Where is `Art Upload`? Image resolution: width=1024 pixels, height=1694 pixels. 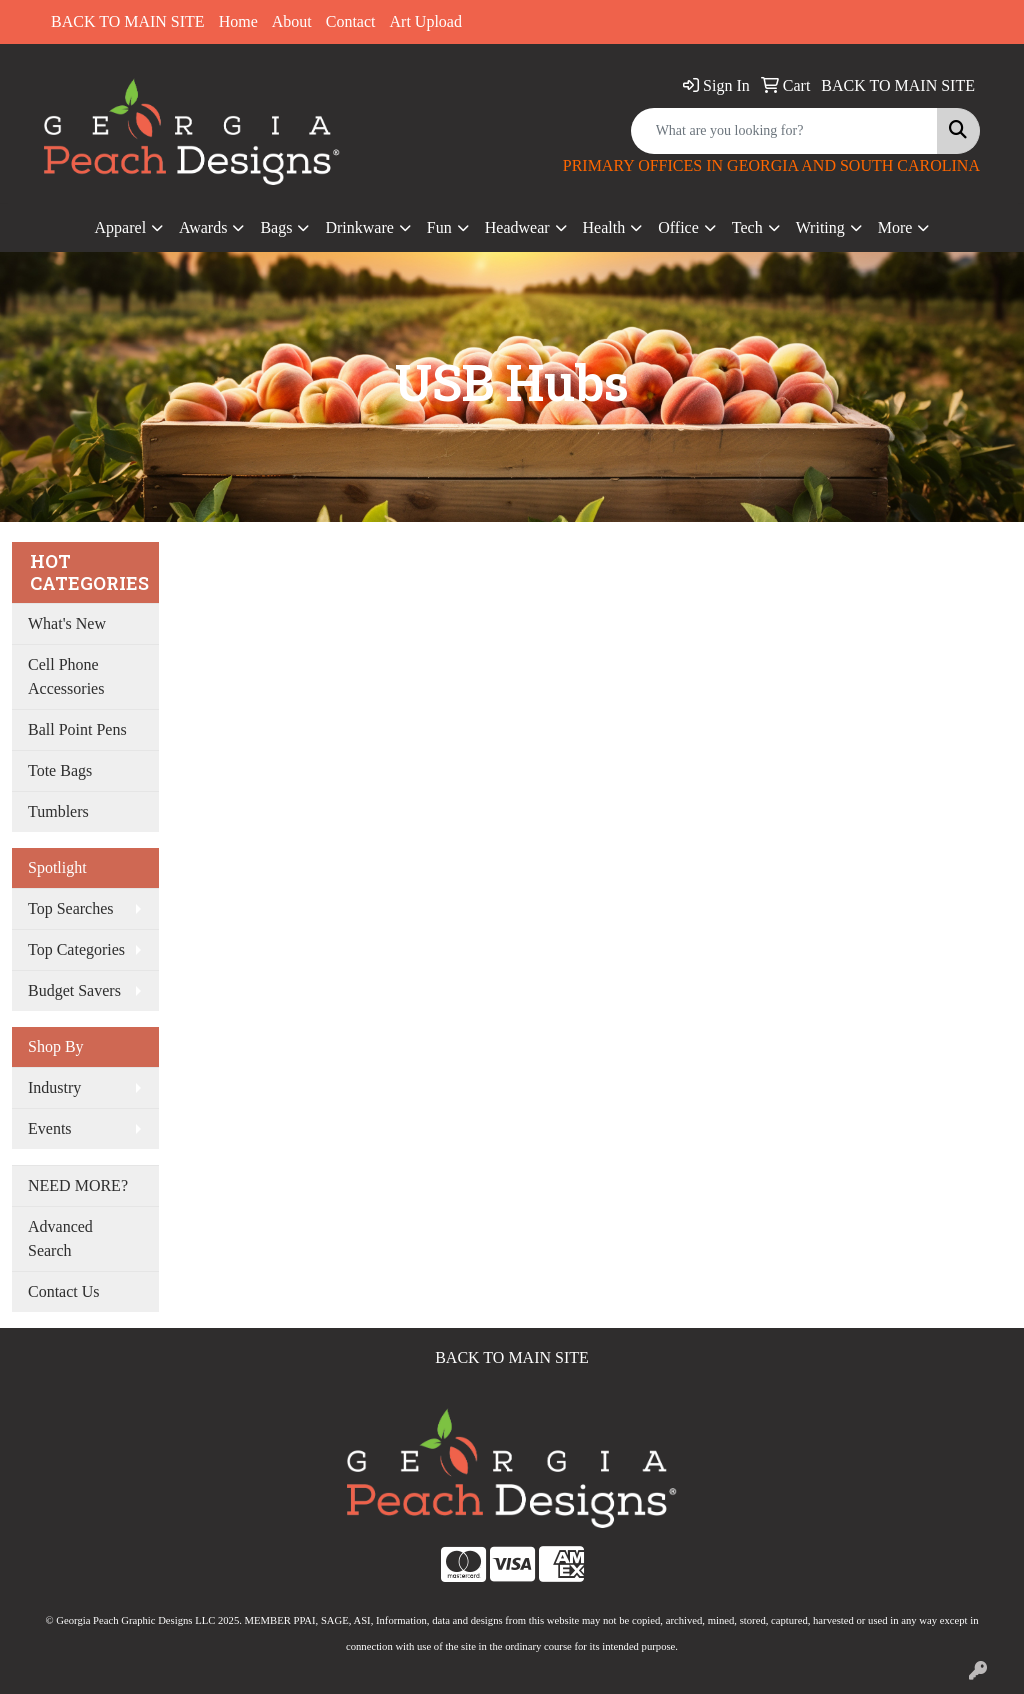 Art Upload is located at coordinates (426, 21).